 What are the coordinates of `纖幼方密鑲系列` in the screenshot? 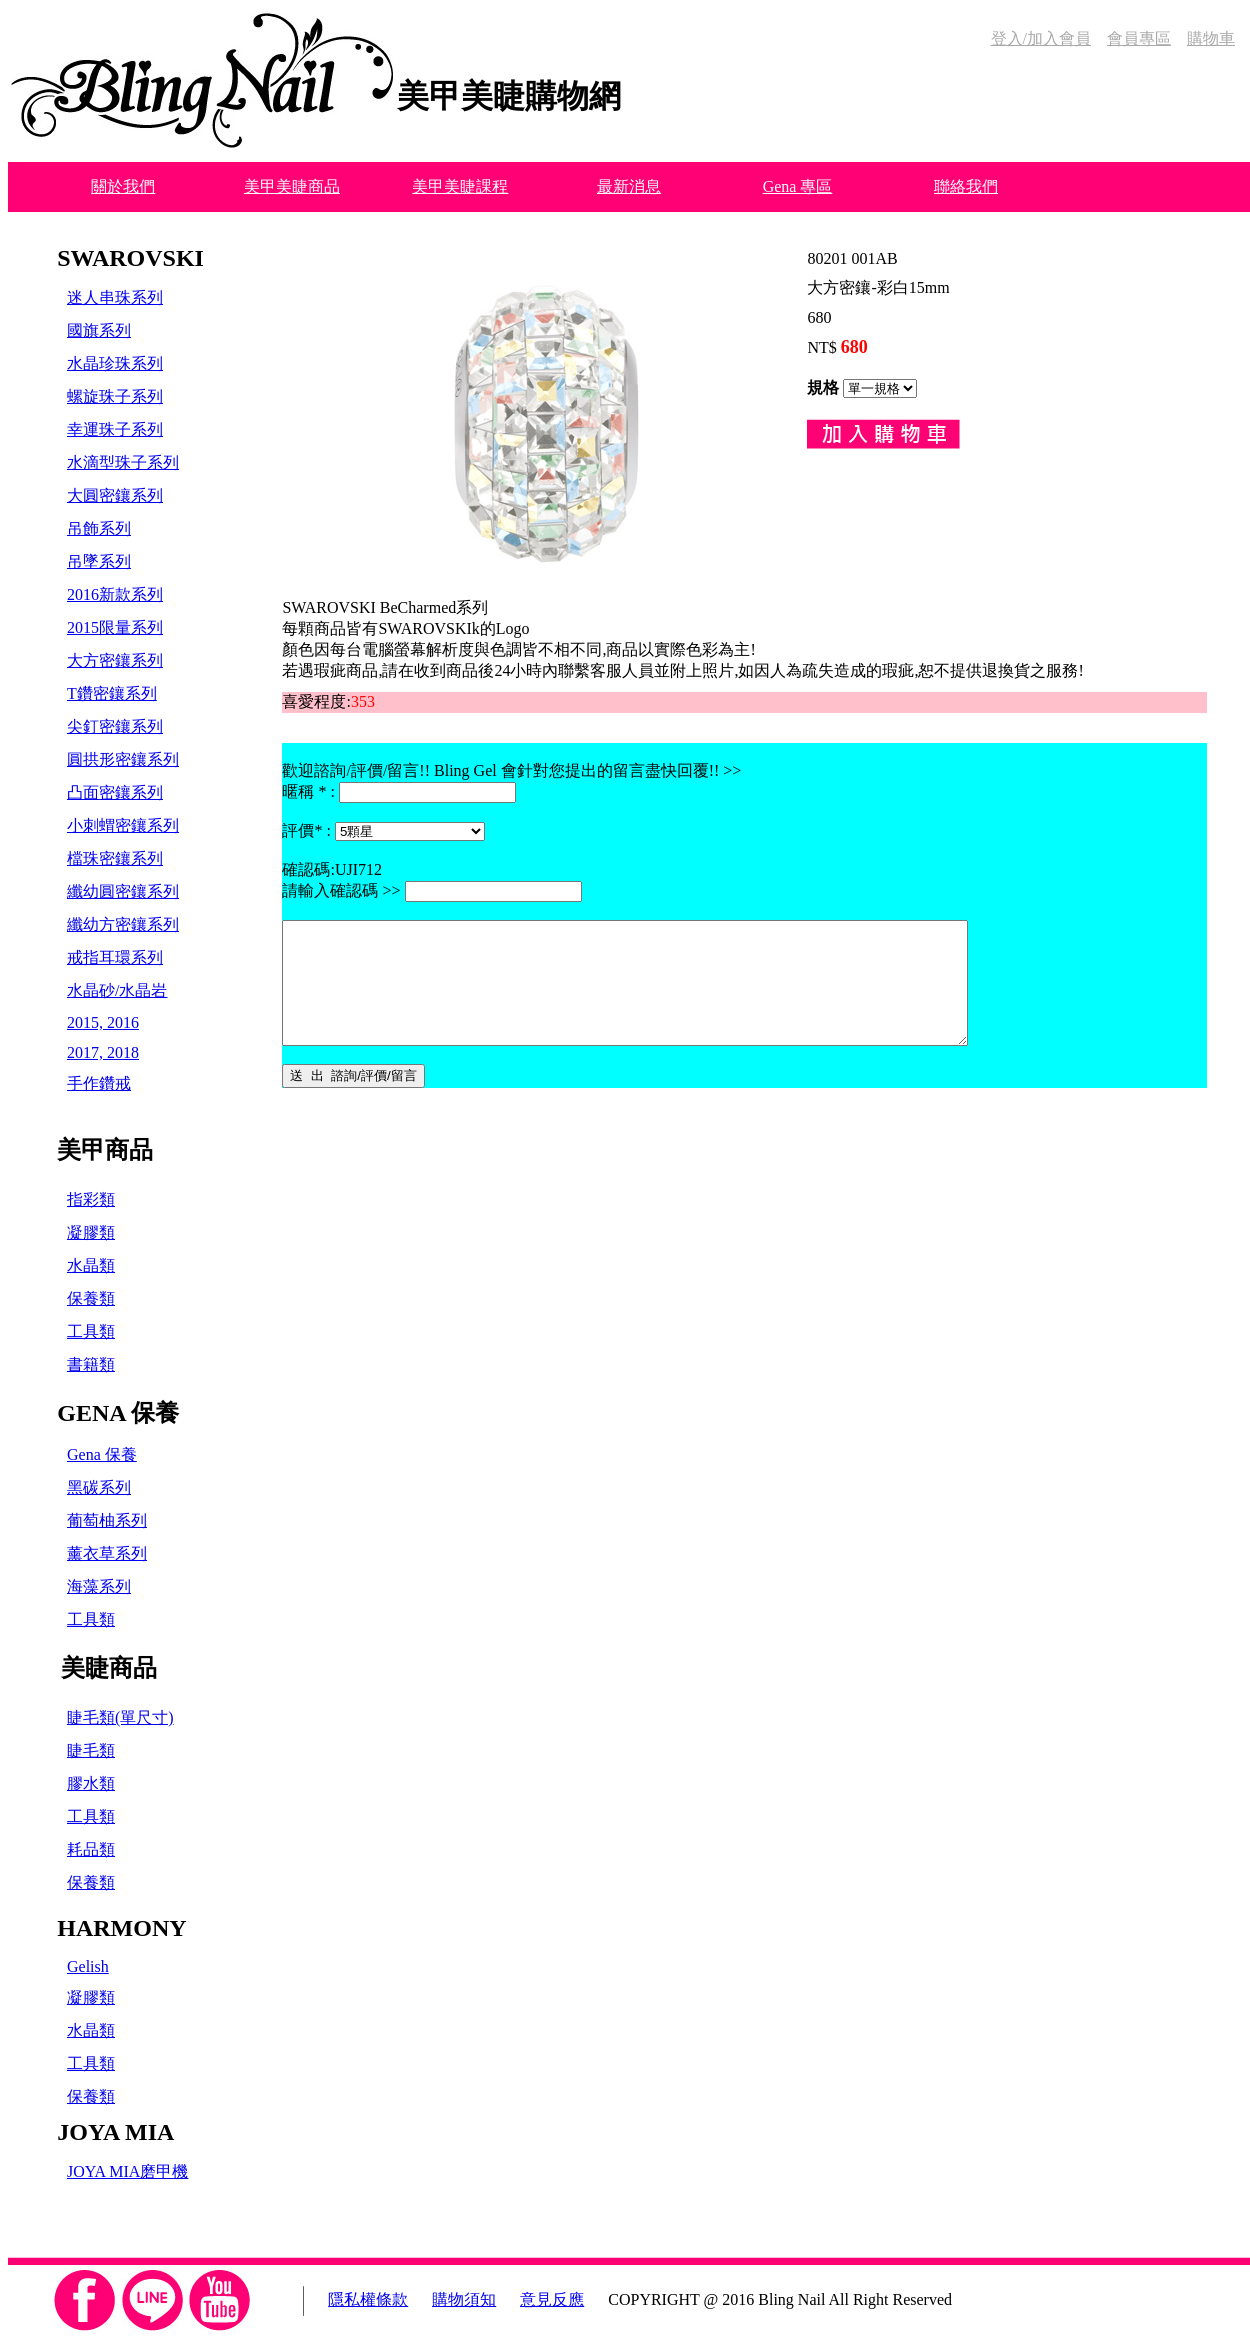 It's located at (123, 924).